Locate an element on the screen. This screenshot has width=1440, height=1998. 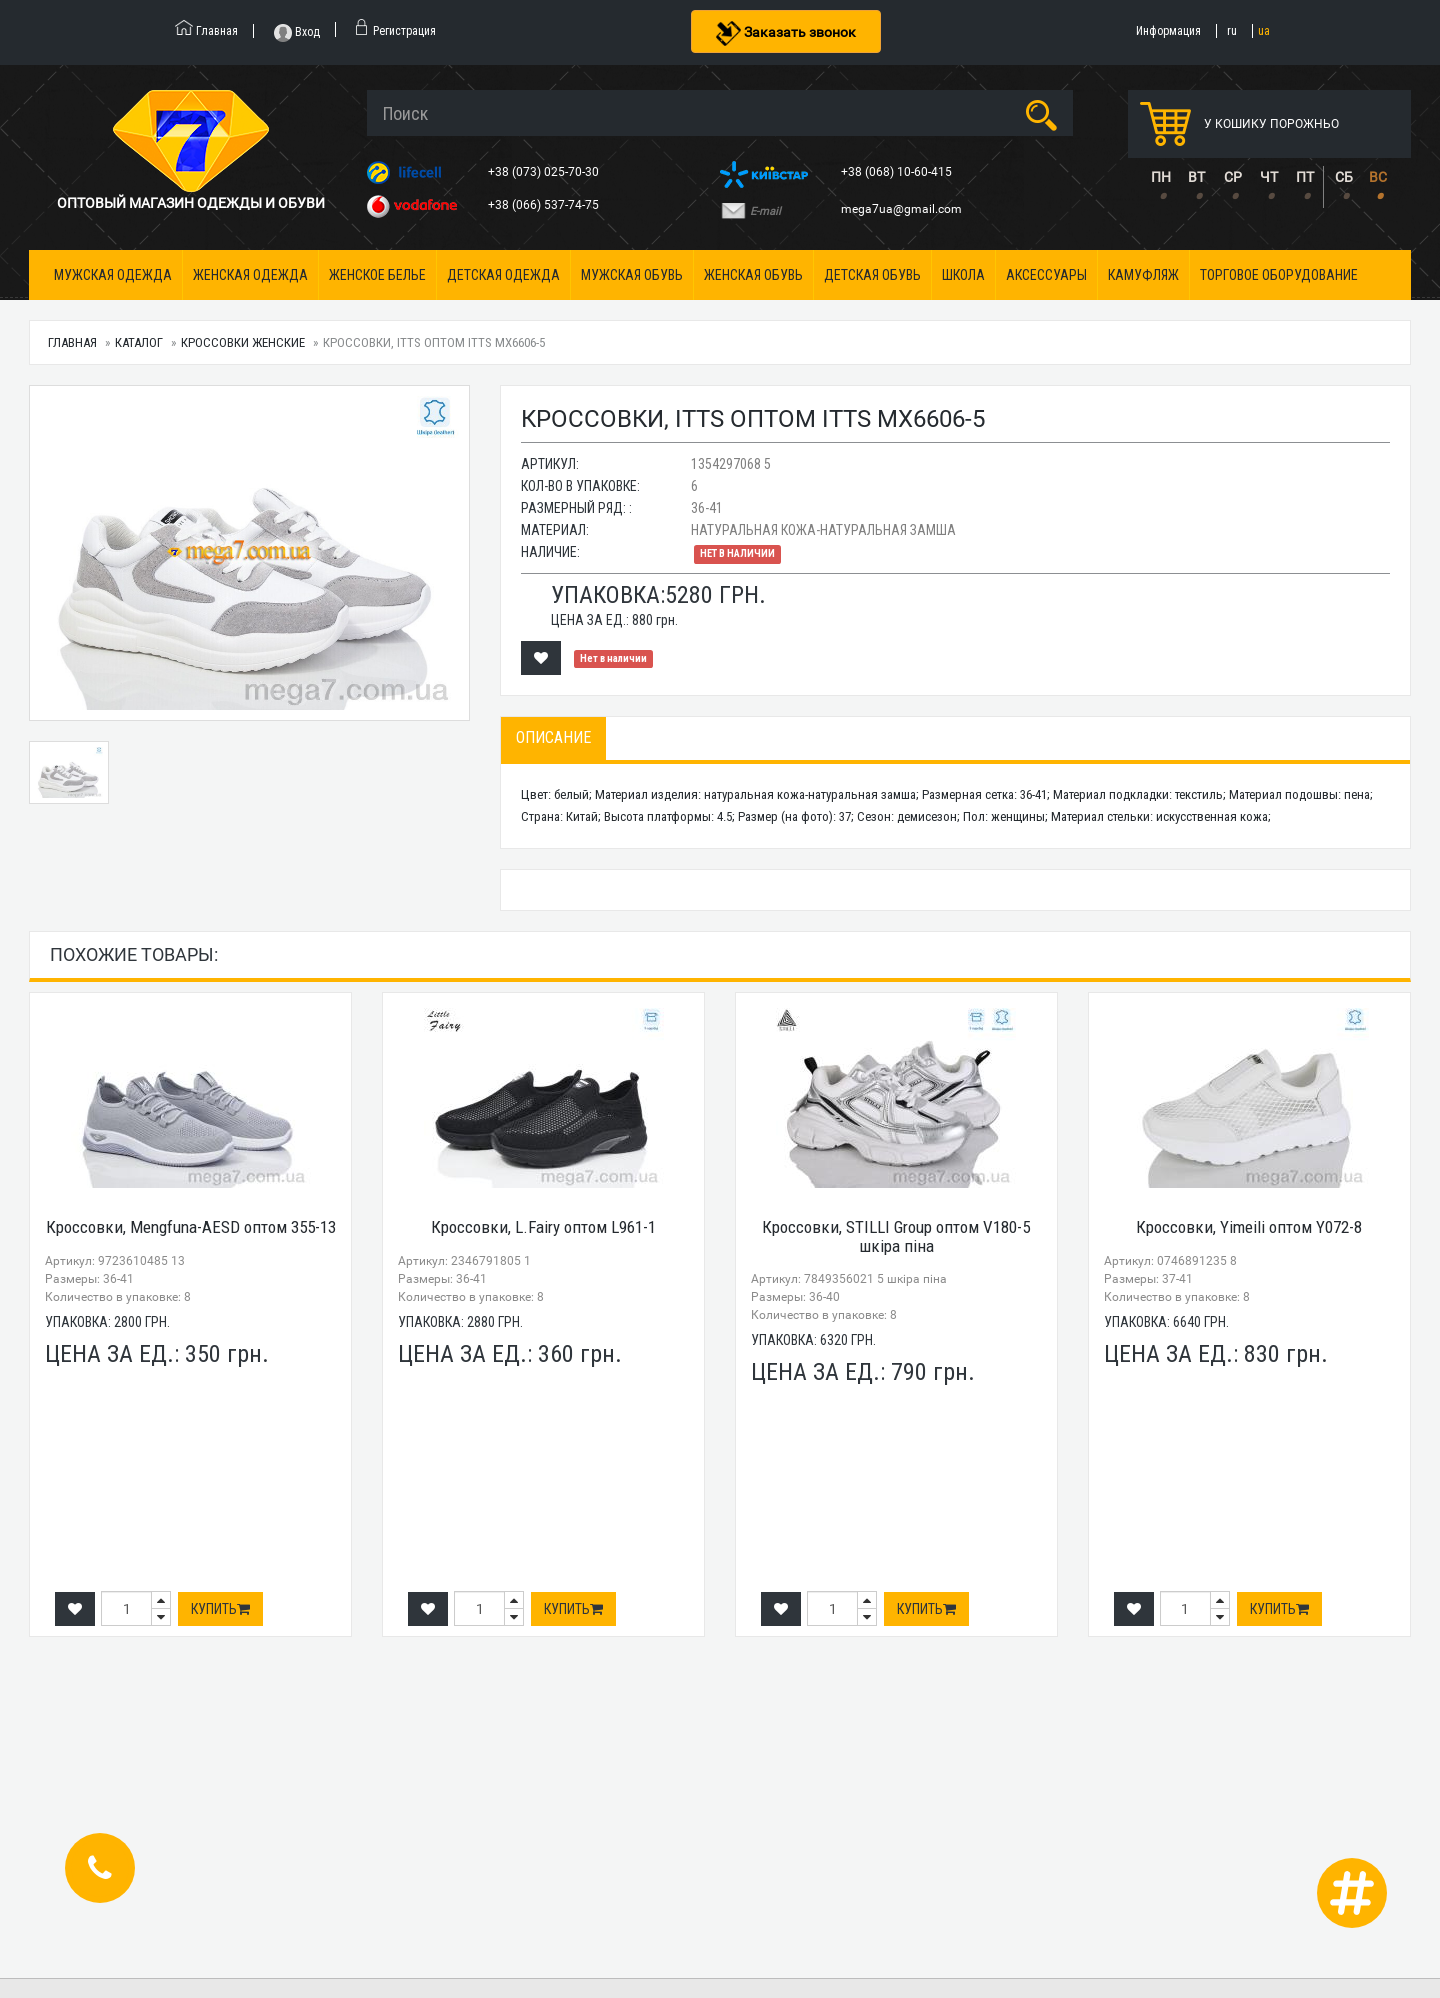
Кроссовки, L.Fairy оптом L961-1 is located at coordinates (543, 1227).